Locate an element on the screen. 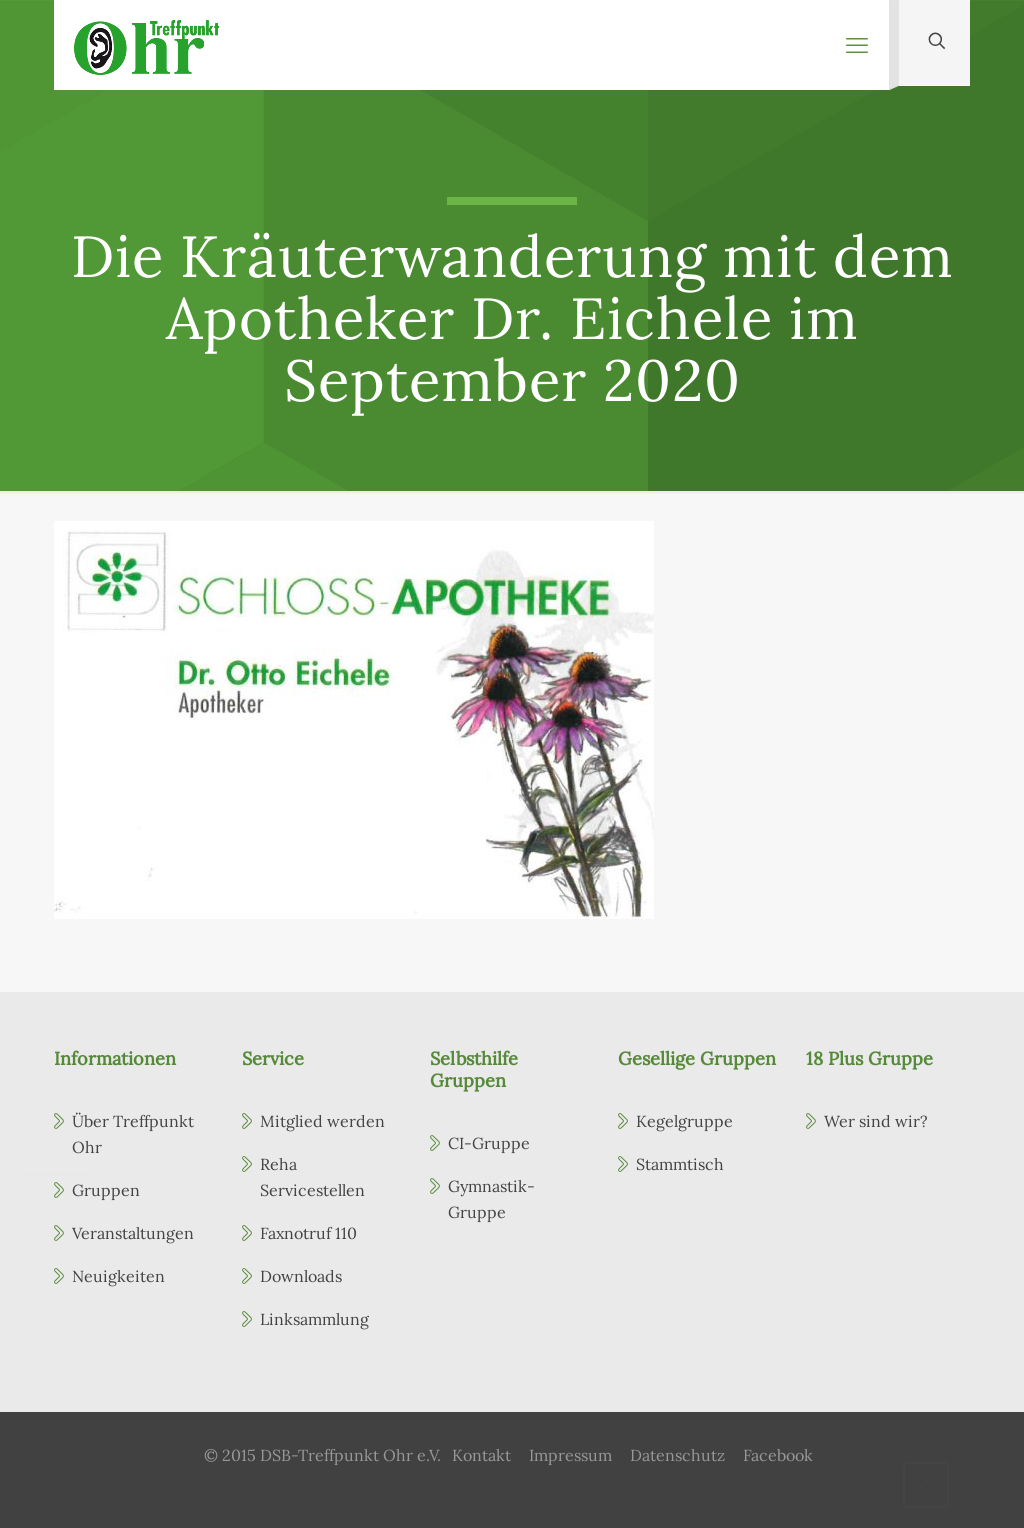  Gymnastik-Gruppe is located at coordinates (491, 1199).